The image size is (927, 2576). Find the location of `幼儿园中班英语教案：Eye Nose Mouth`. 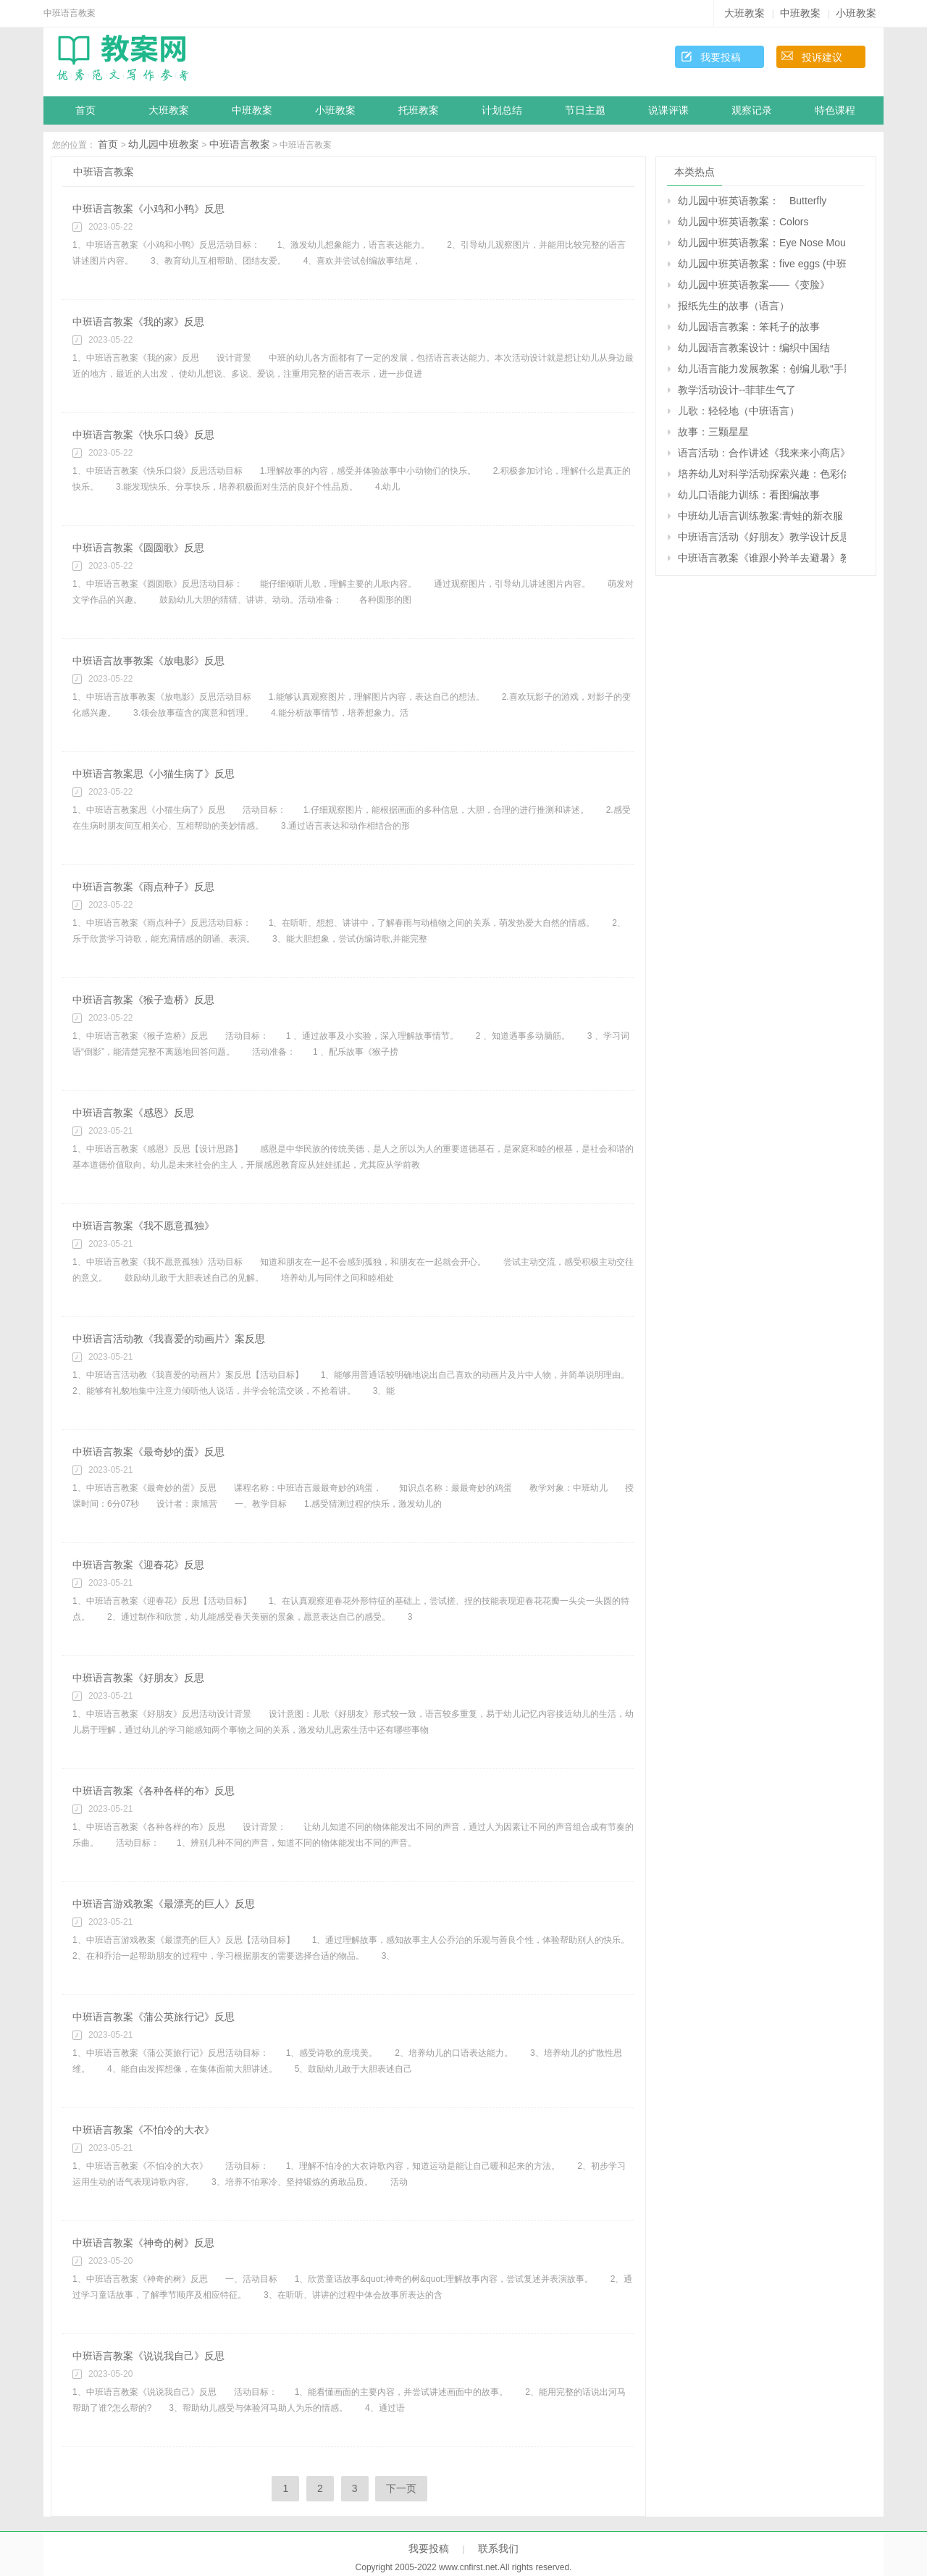

幼儿园中班英语教案：Eye Nose Mouth is located at coordinates (762, 242).